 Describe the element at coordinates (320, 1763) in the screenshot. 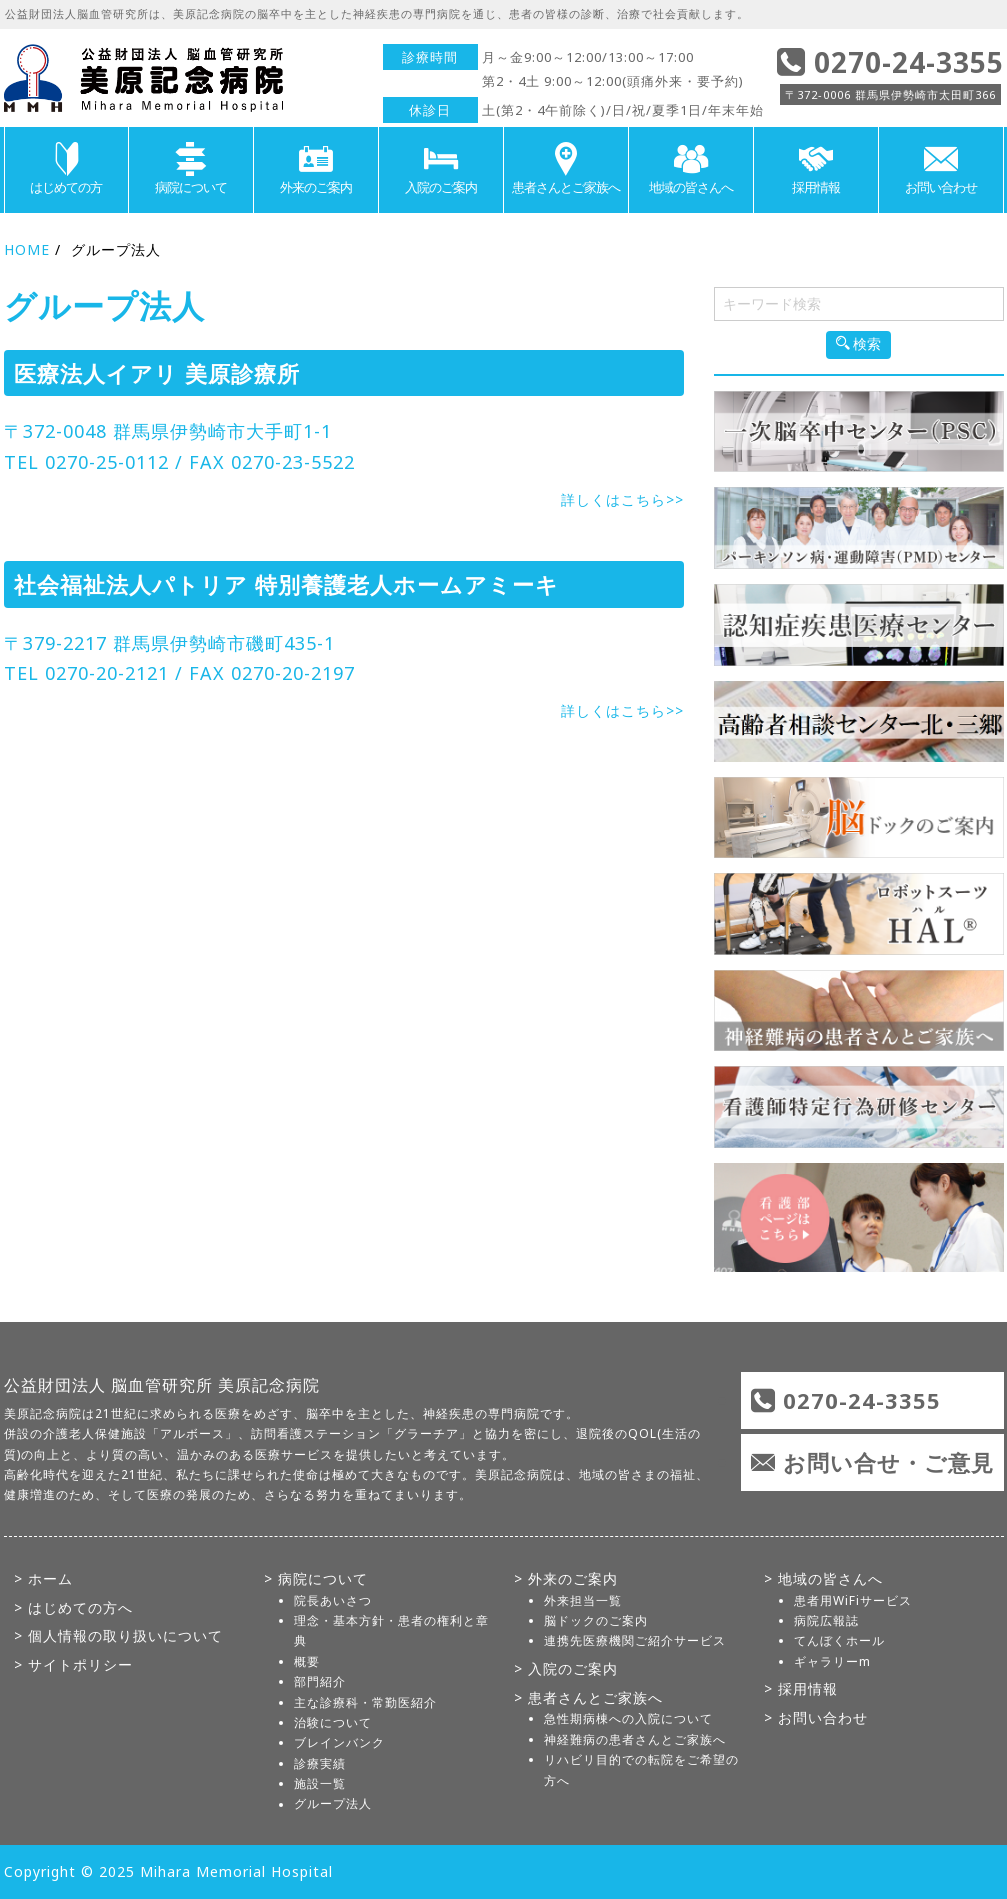

I see `診療実績` at that location.